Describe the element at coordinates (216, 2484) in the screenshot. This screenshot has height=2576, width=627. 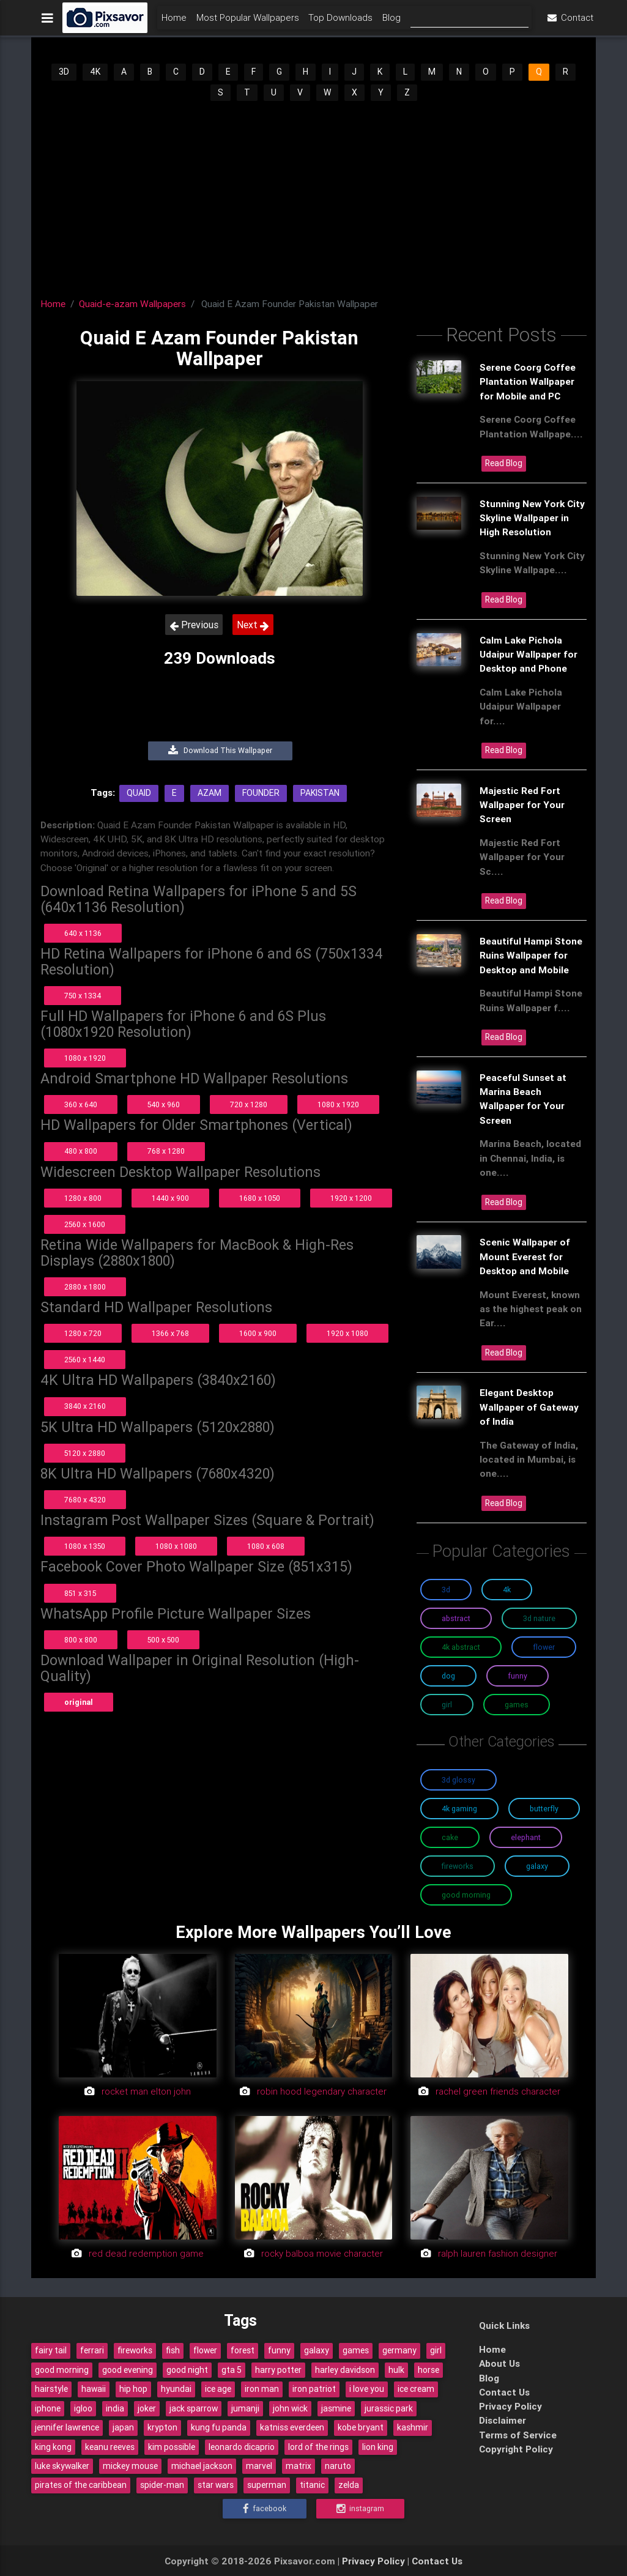
I see `star wars` at that location.